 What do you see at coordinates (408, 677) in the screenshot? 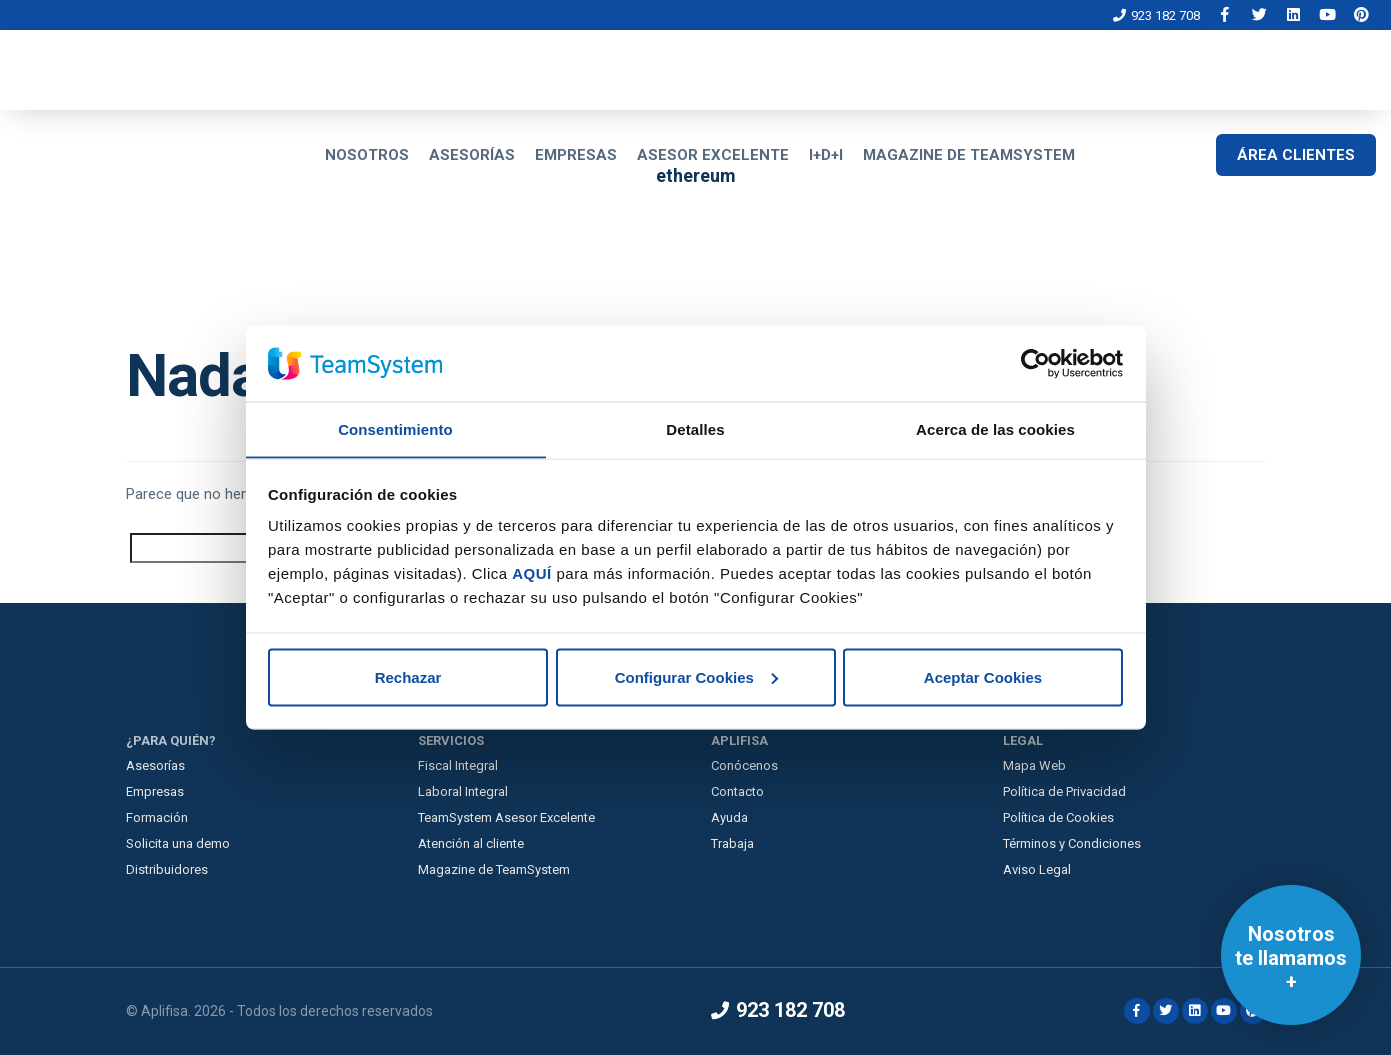
I see `Rechazar` at bounding box center [408, 677].